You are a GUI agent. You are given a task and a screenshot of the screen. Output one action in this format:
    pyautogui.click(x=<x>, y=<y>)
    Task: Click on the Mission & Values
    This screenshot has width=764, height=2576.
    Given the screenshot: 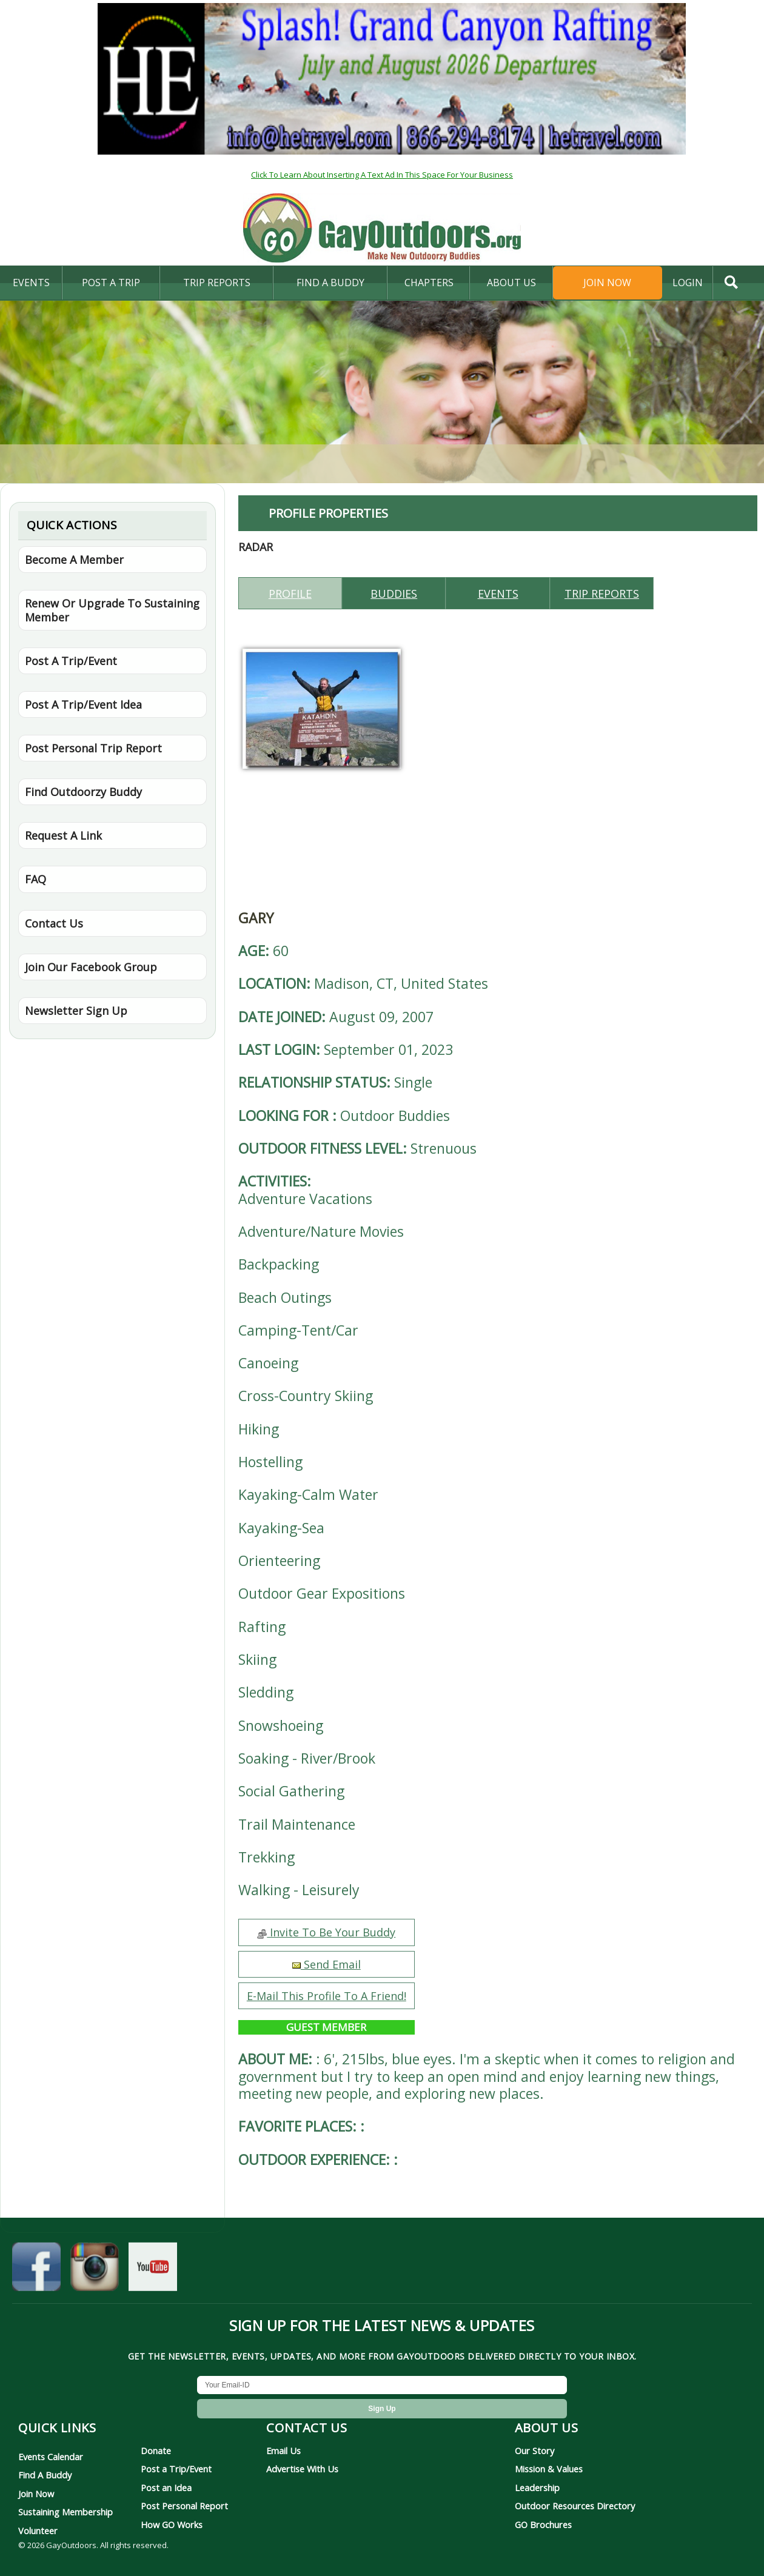 What is the action you would take?
    pyautogui.click(x=549, y=2469)
    